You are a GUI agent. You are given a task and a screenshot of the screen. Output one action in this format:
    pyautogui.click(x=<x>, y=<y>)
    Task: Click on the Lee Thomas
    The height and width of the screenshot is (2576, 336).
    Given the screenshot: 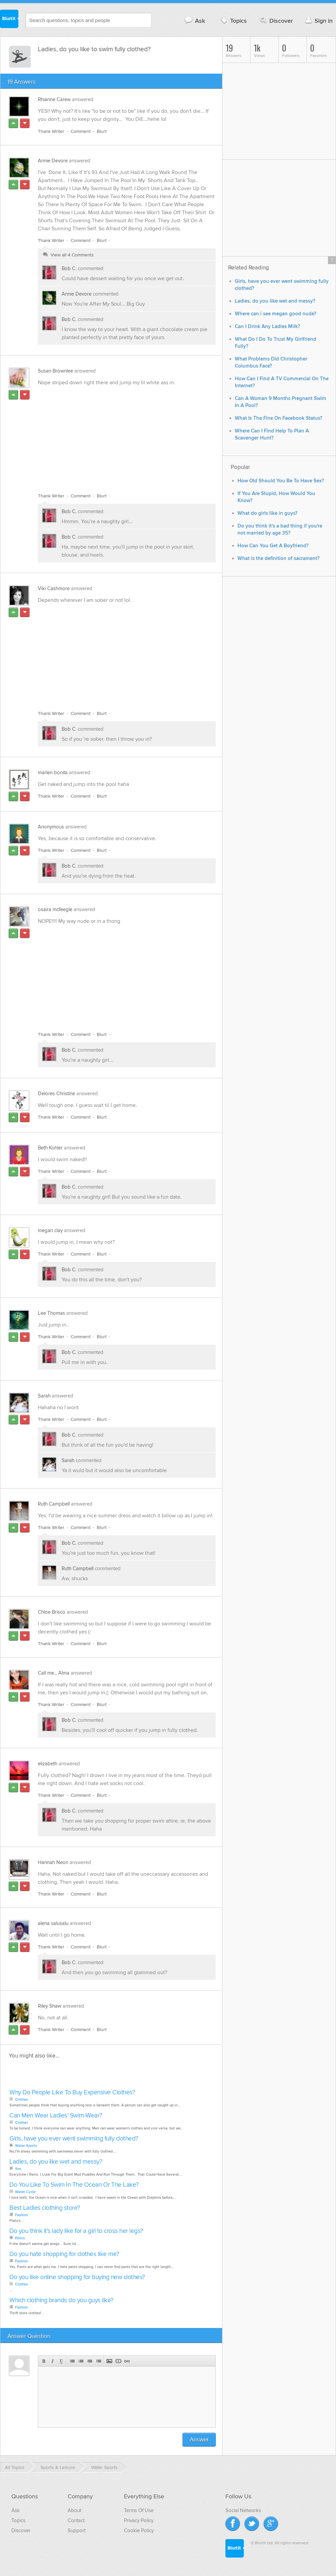 What is the action you would take?
    pyautogui.click(x=51, y=1313)
    